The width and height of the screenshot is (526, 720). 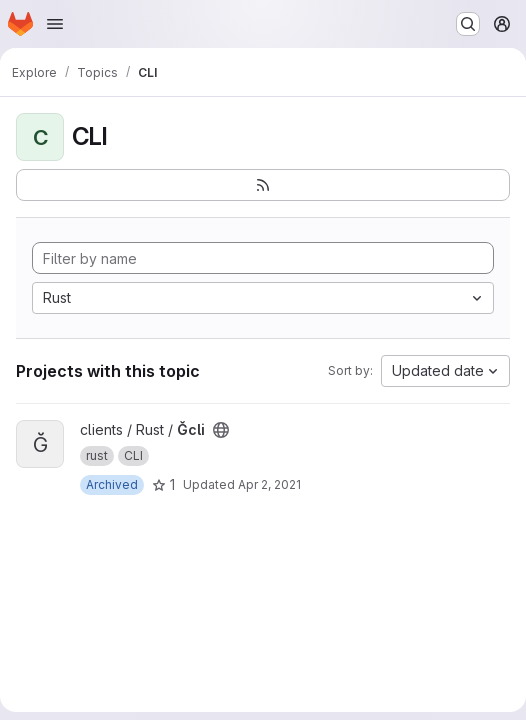 I want to click on [Subscribe to the new projects feed], so click(x=263, y=185).